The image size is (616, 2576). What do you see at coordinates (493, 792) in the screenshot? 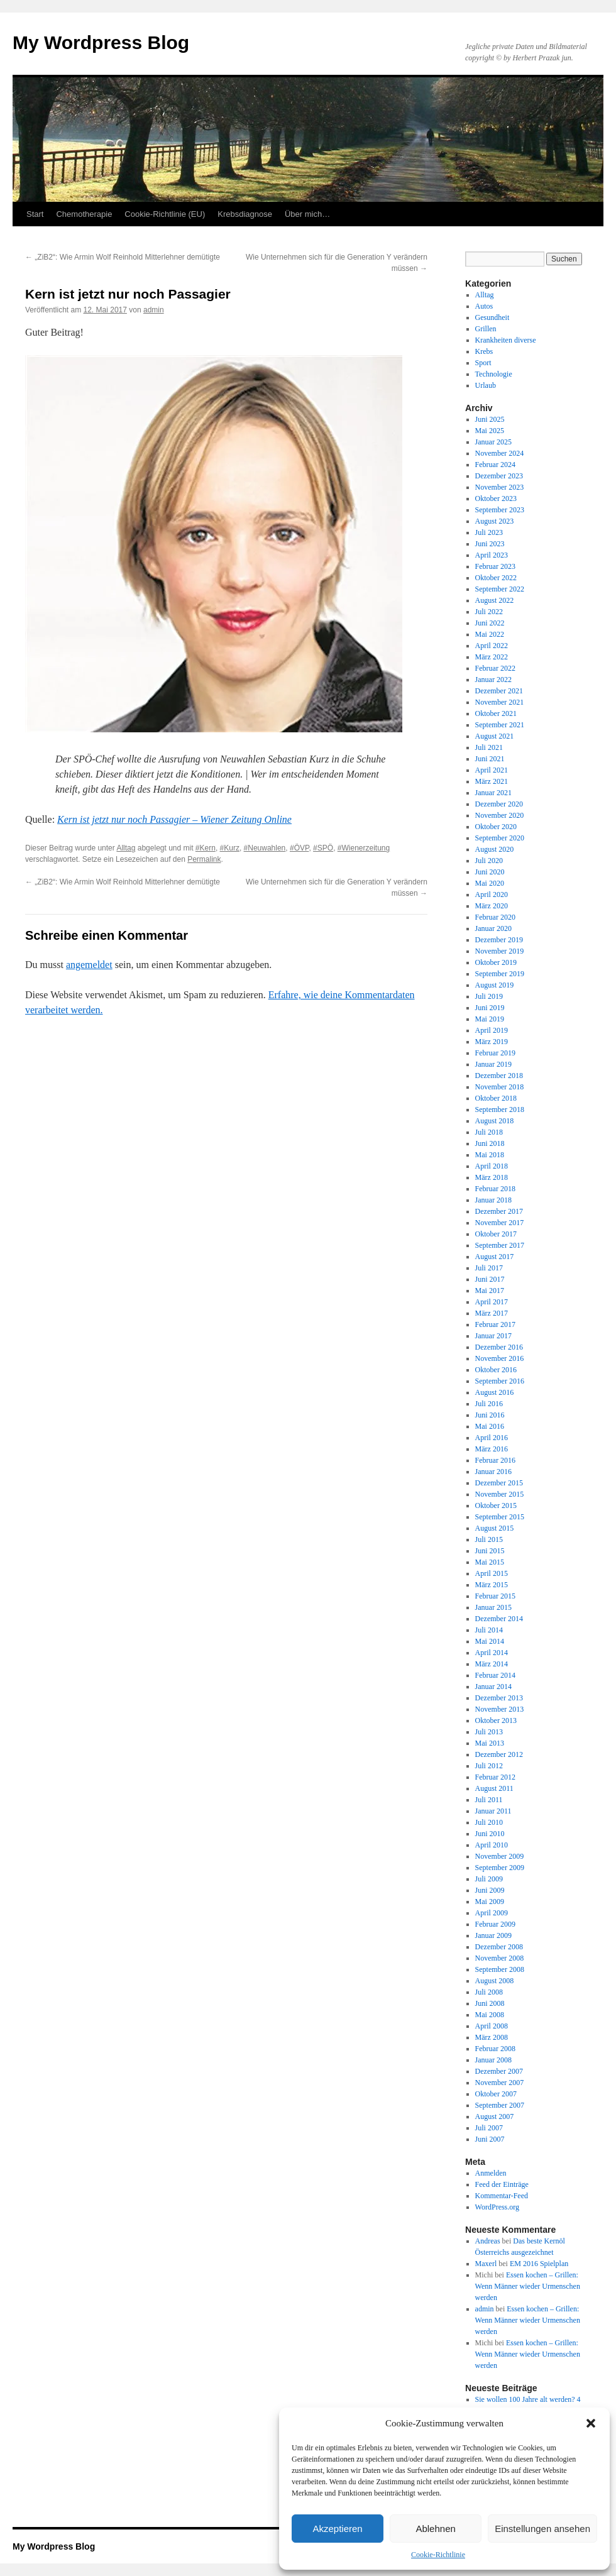
I see `Januar 2021` at bounding box center [493, 792].